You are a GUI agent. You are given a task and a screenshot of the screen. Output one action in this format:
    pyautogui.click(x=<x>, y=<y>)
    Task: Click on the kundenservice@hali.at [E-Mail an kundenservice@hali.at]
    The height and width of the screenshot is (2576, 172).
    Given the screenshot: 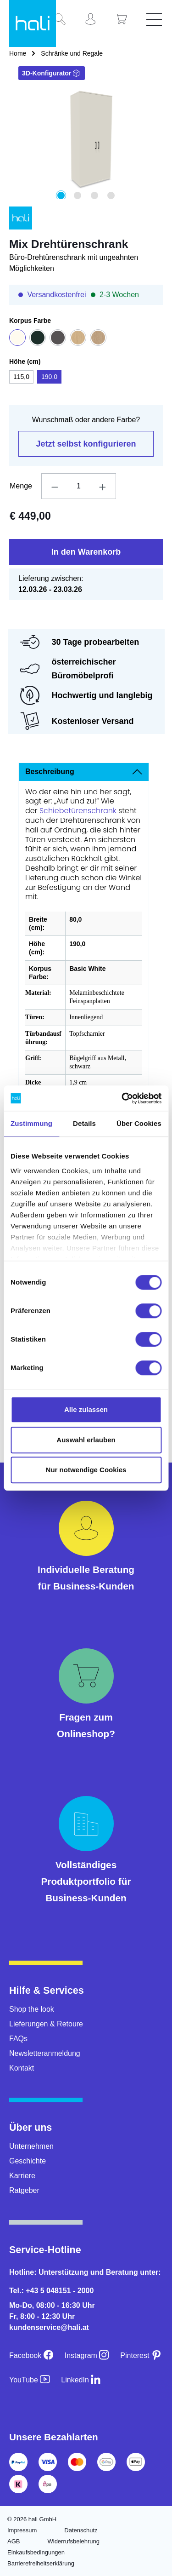 What is the action you would take?
    pyautogui.click(x=49, y=2327)
    